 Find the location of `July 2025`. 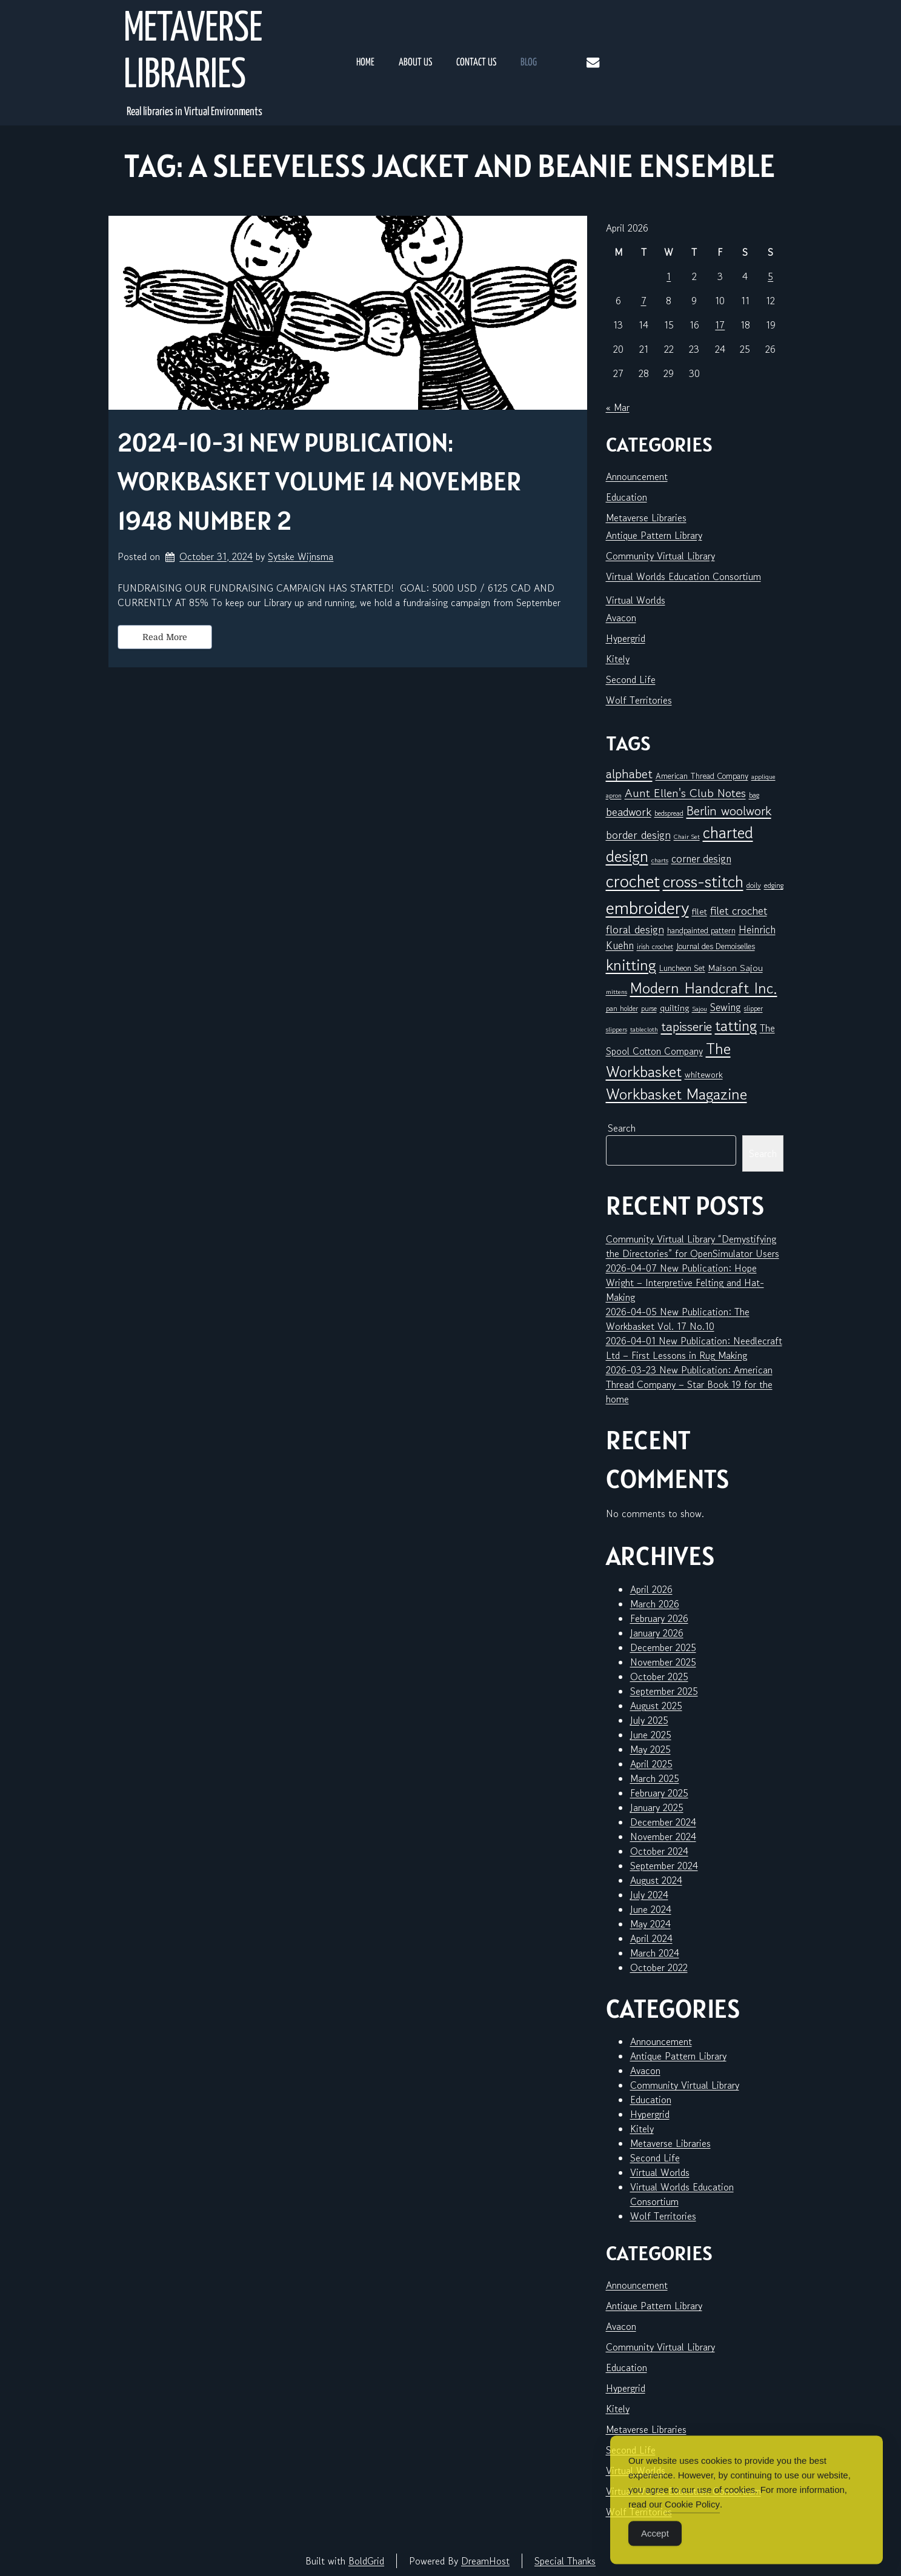

July 2025 is located at coordinates (649, 1720).